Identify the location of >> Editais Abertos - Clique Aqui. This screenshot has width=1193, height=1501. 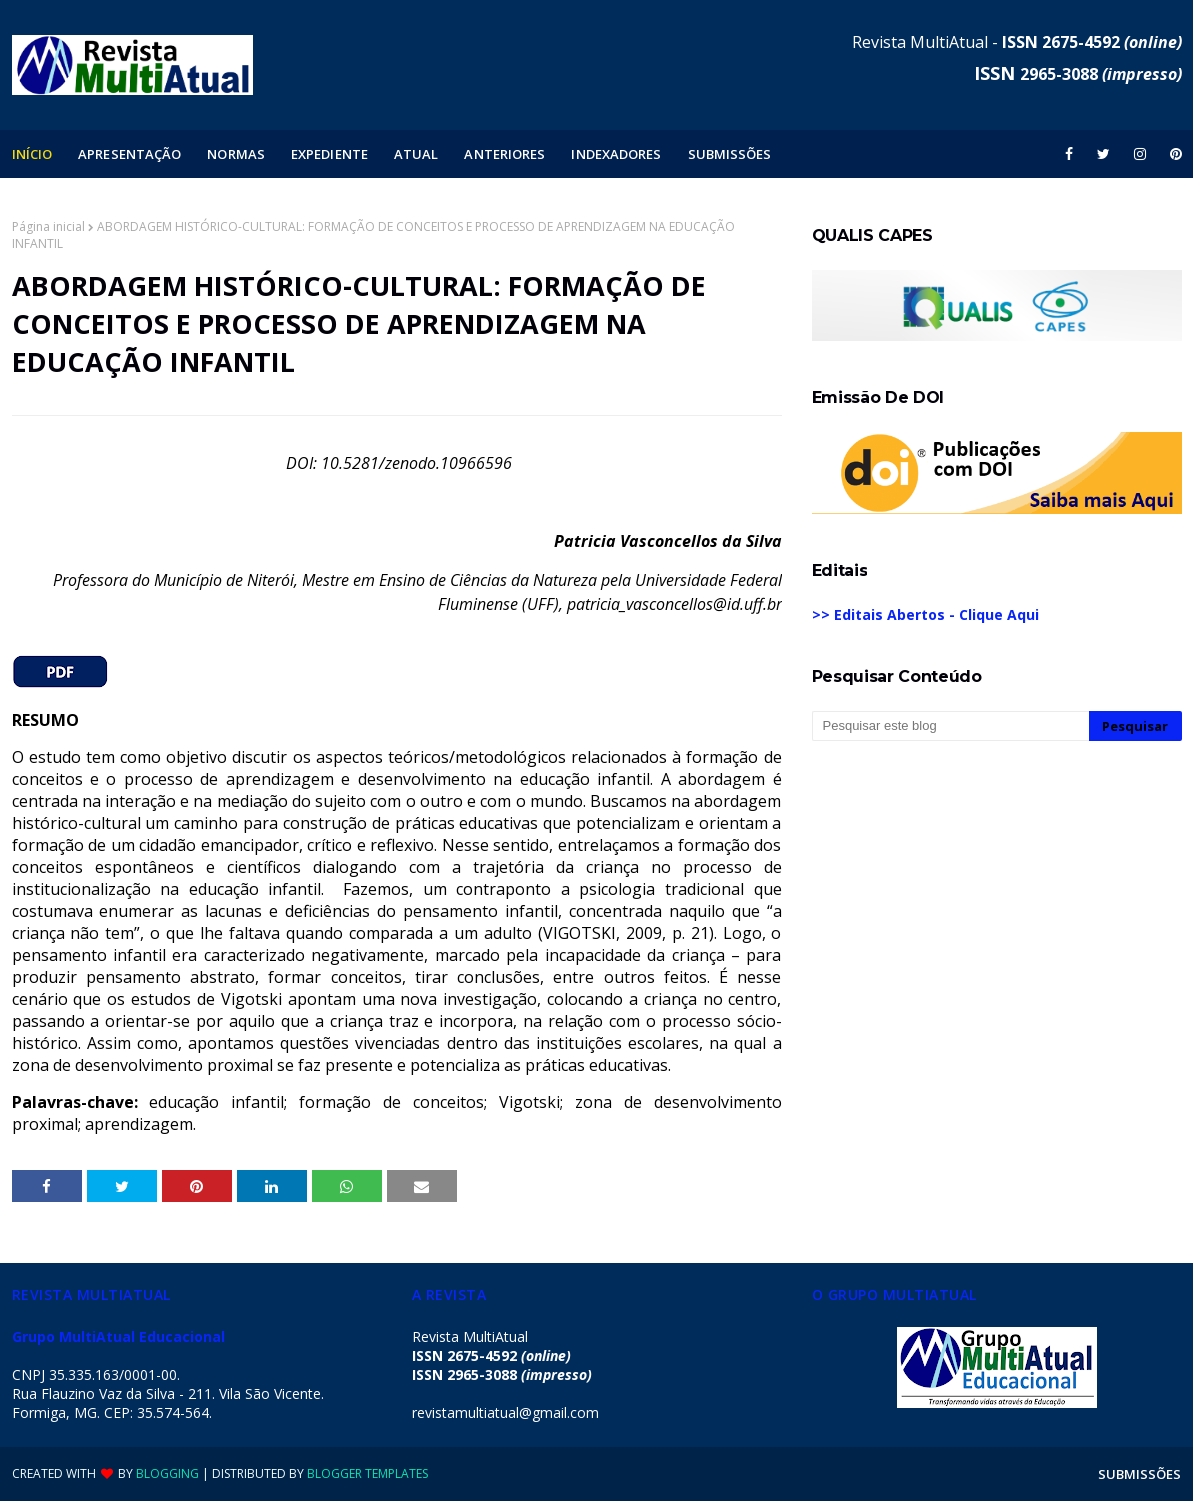
(925, 614).